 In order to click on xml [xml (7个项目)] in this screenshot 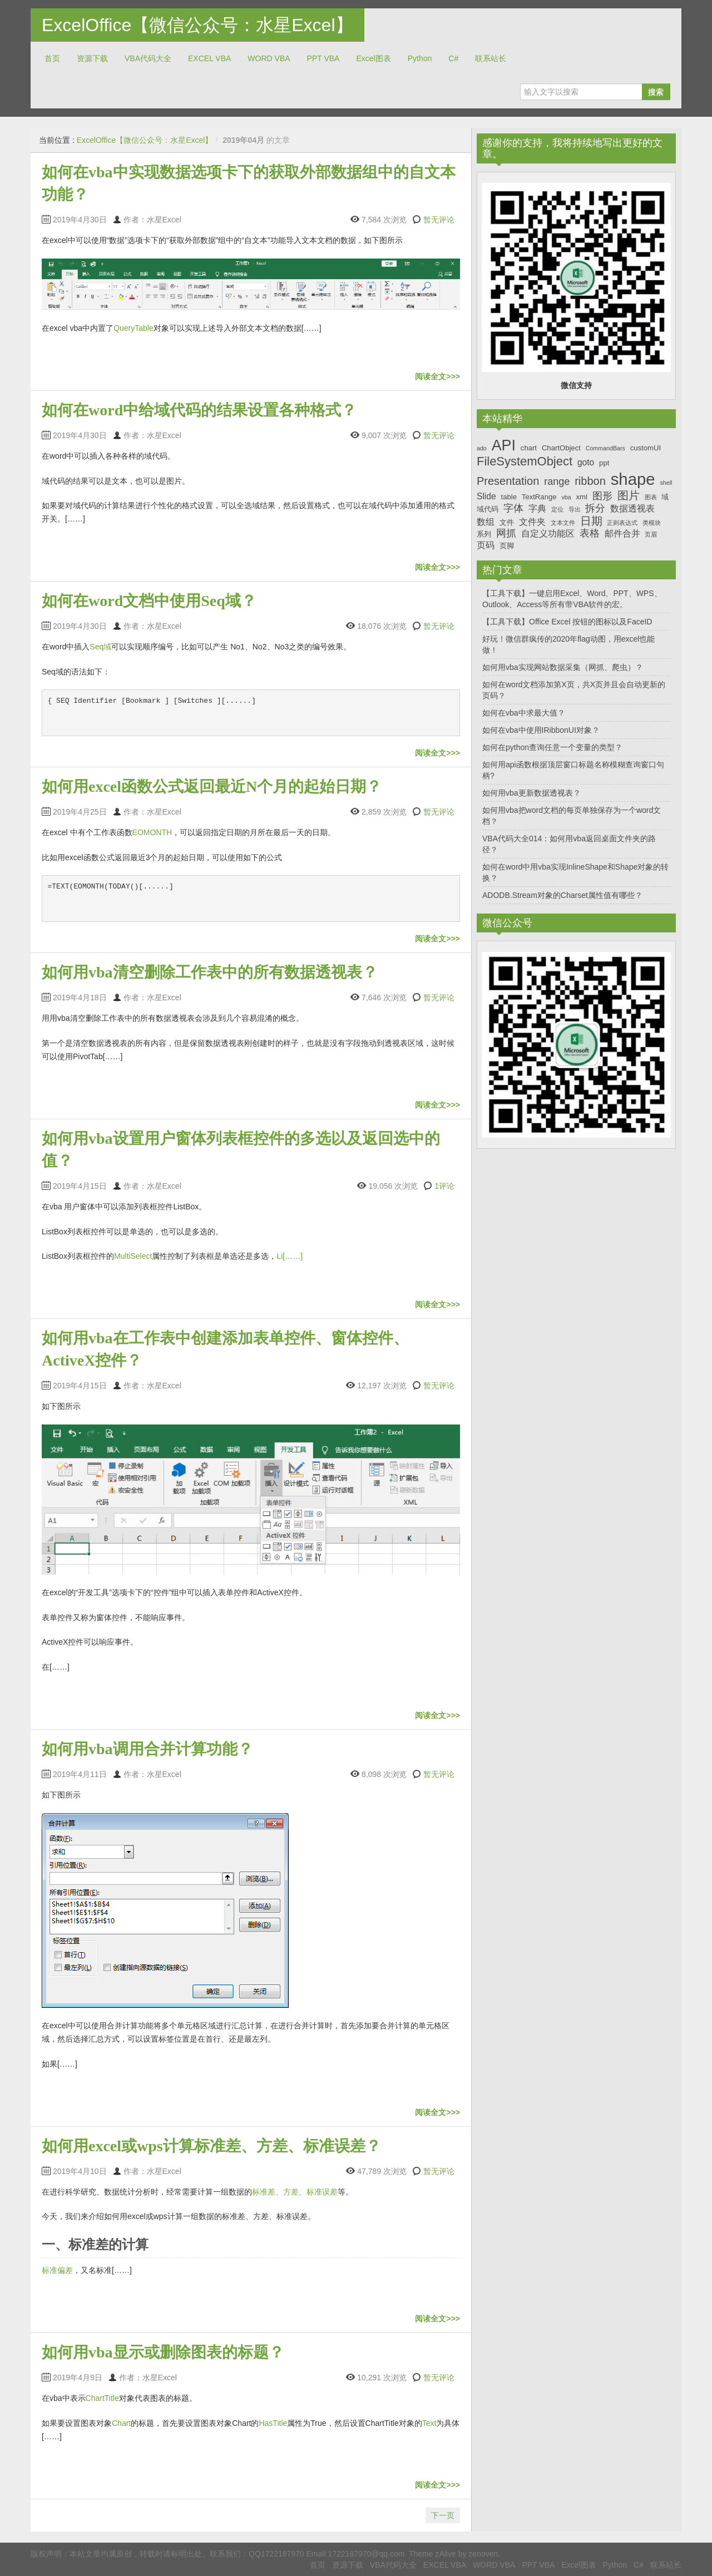, I will do `click(581, 497)`.